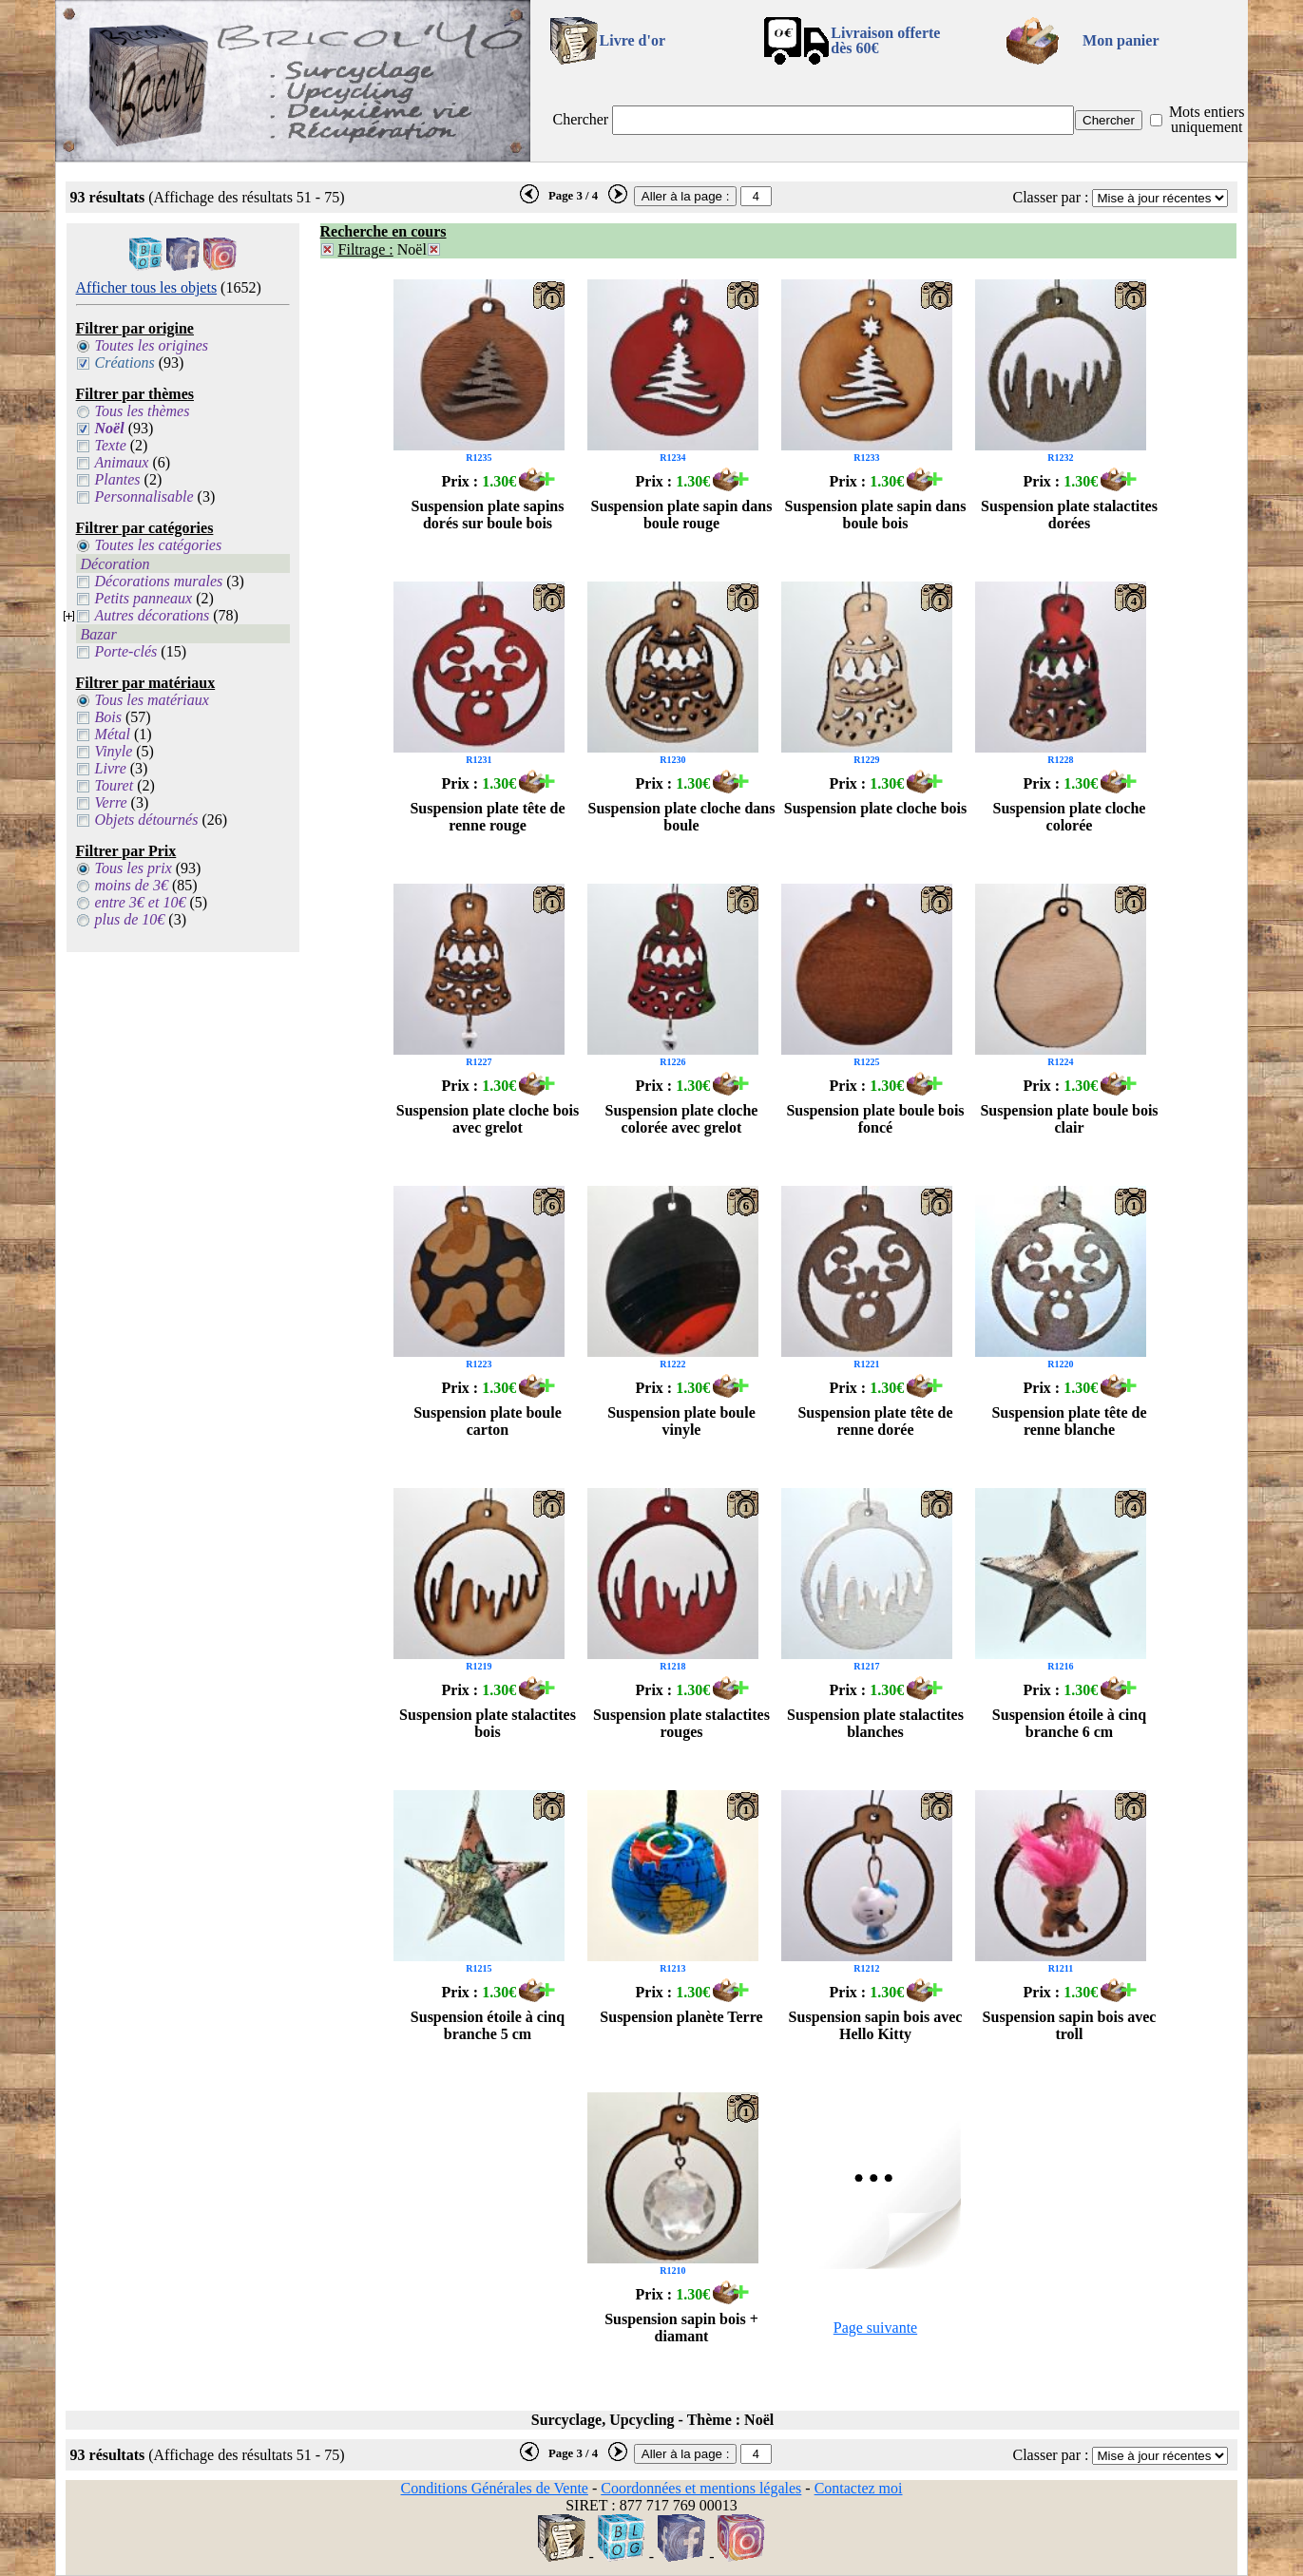 Image resolution: width=1303 pixels, height=2576 pixels. I want to click on Suspension plate stalactites blanches, so click(875, 1723).